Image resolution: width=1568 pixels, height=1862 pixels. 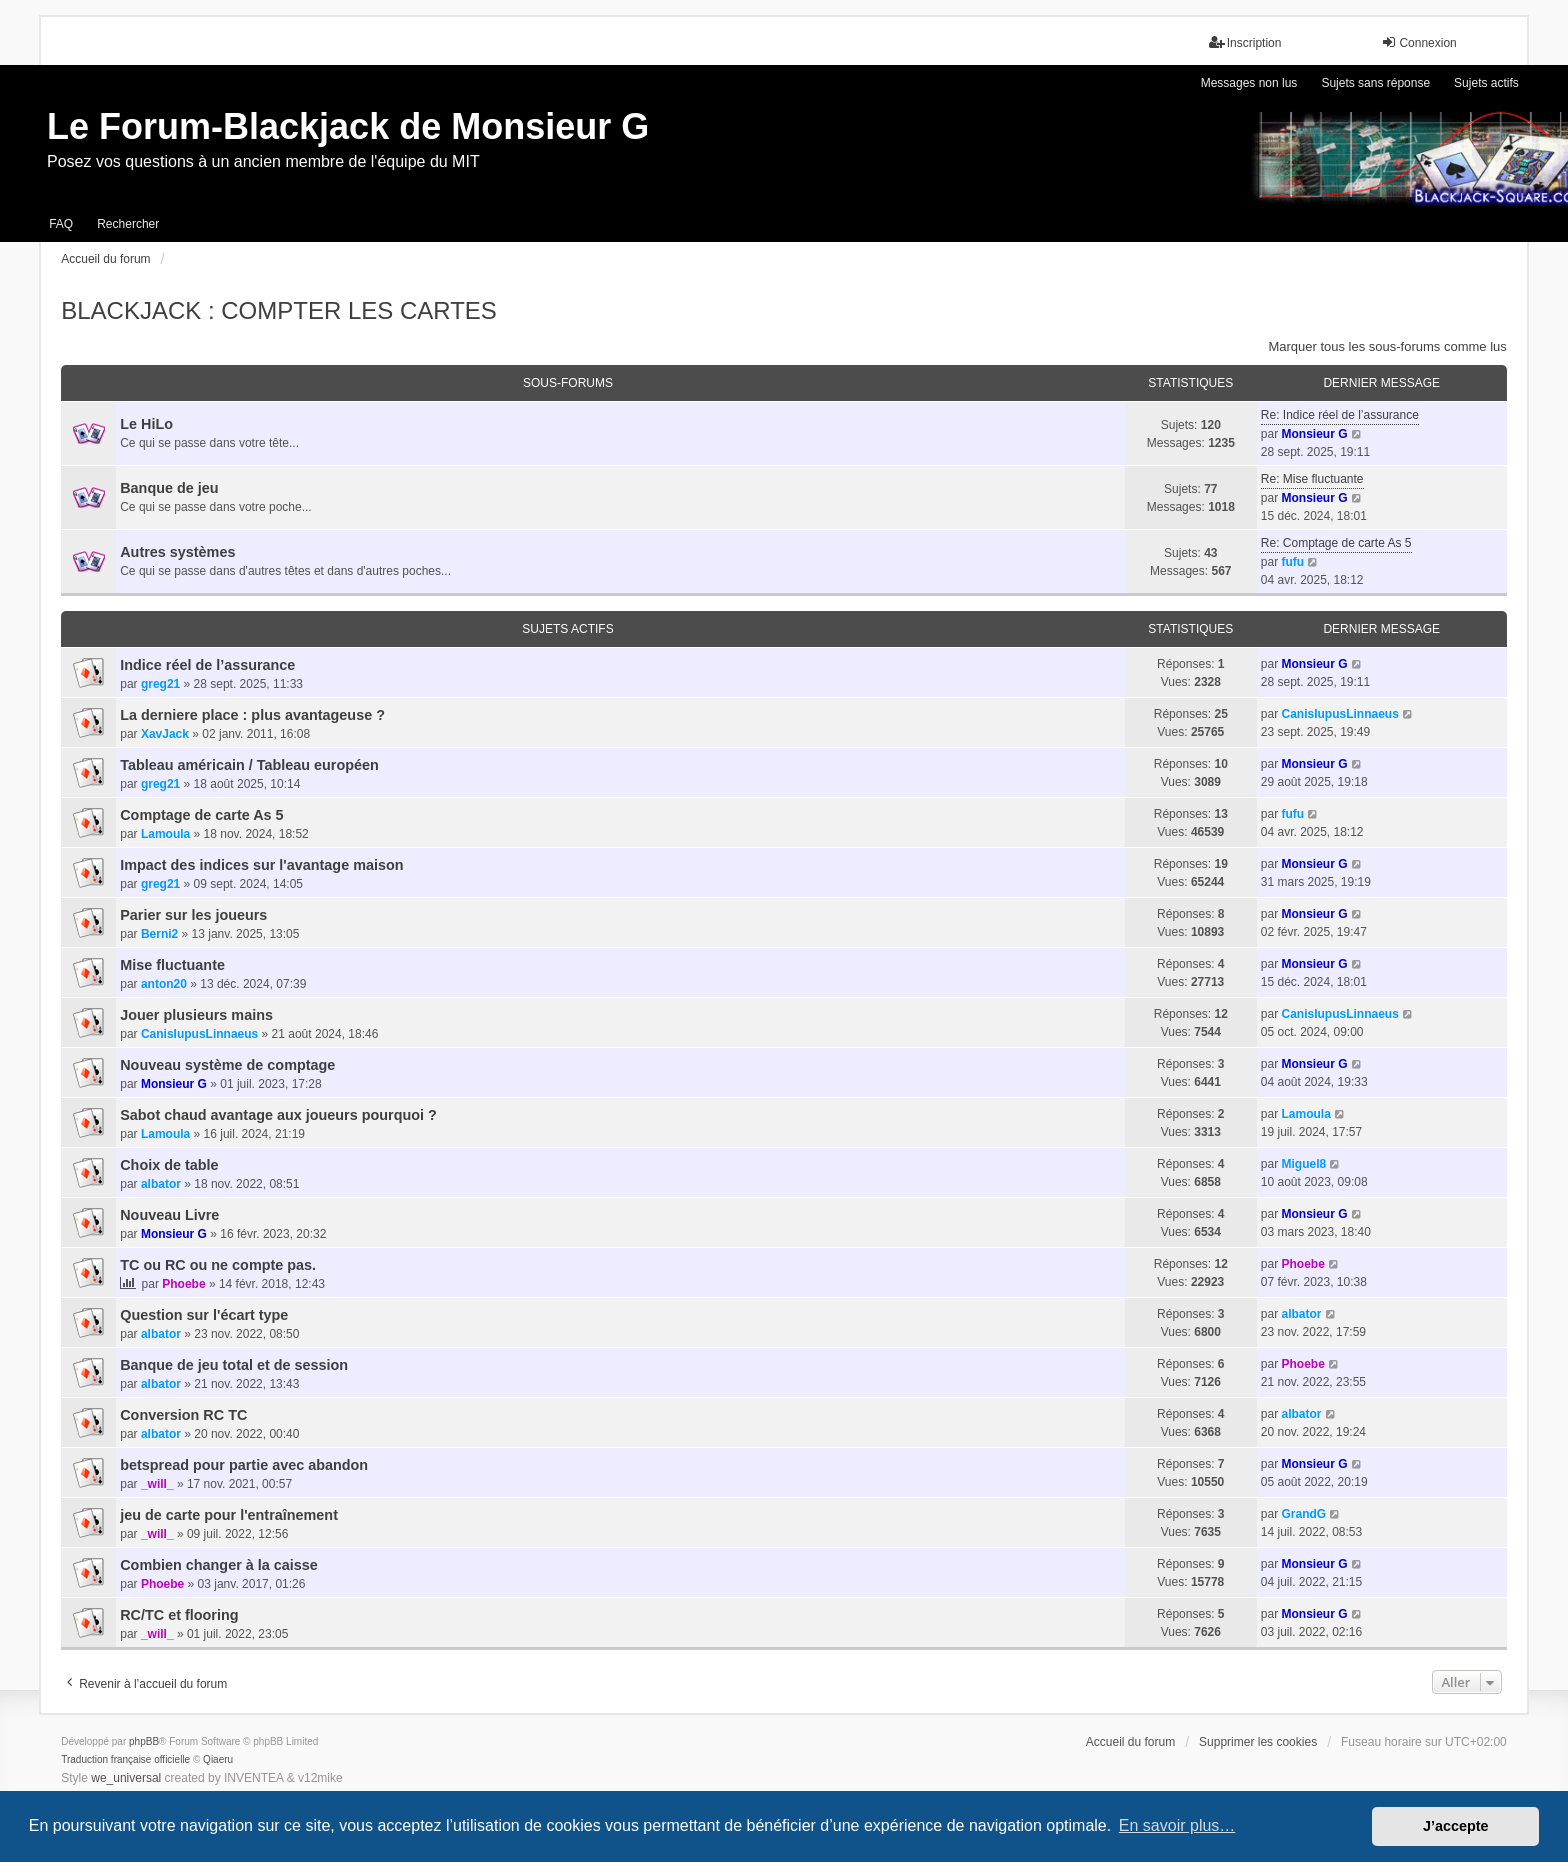 What do you see at coordinates (1456, 1826) in the screenshot?
I see `J’accepte [button]` at bounding box center [1456, 1826].